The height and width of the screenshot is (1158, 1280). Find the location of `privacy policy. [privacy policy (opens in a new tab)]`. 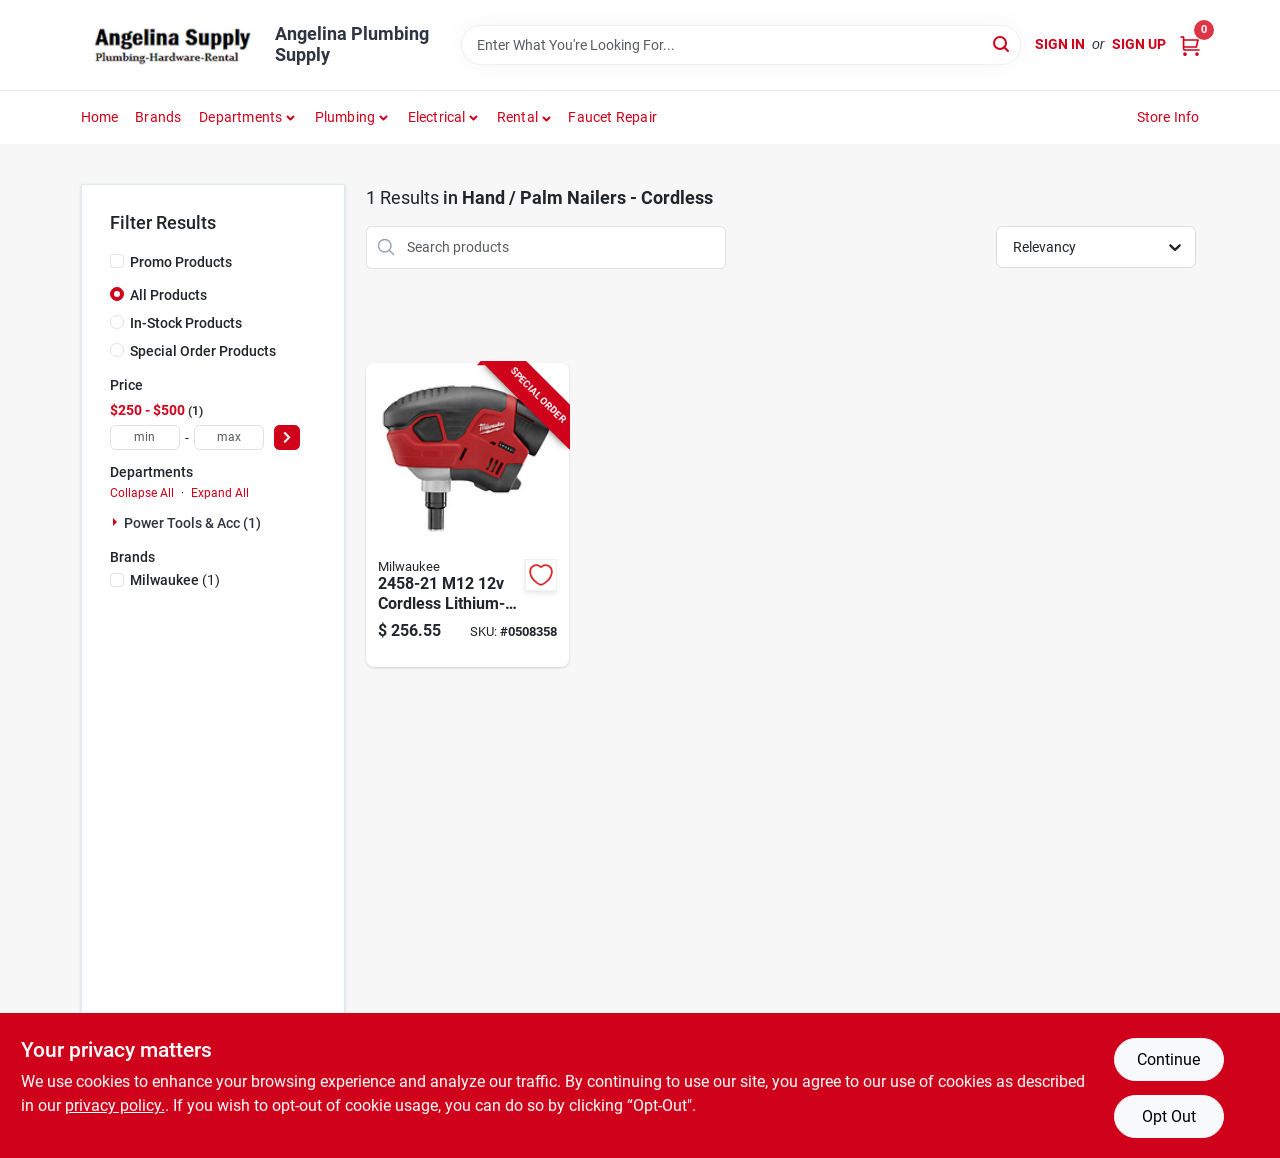

privacy policy. [privacy policy (opens in a new tab)] is located at coordinates (115, 1105).